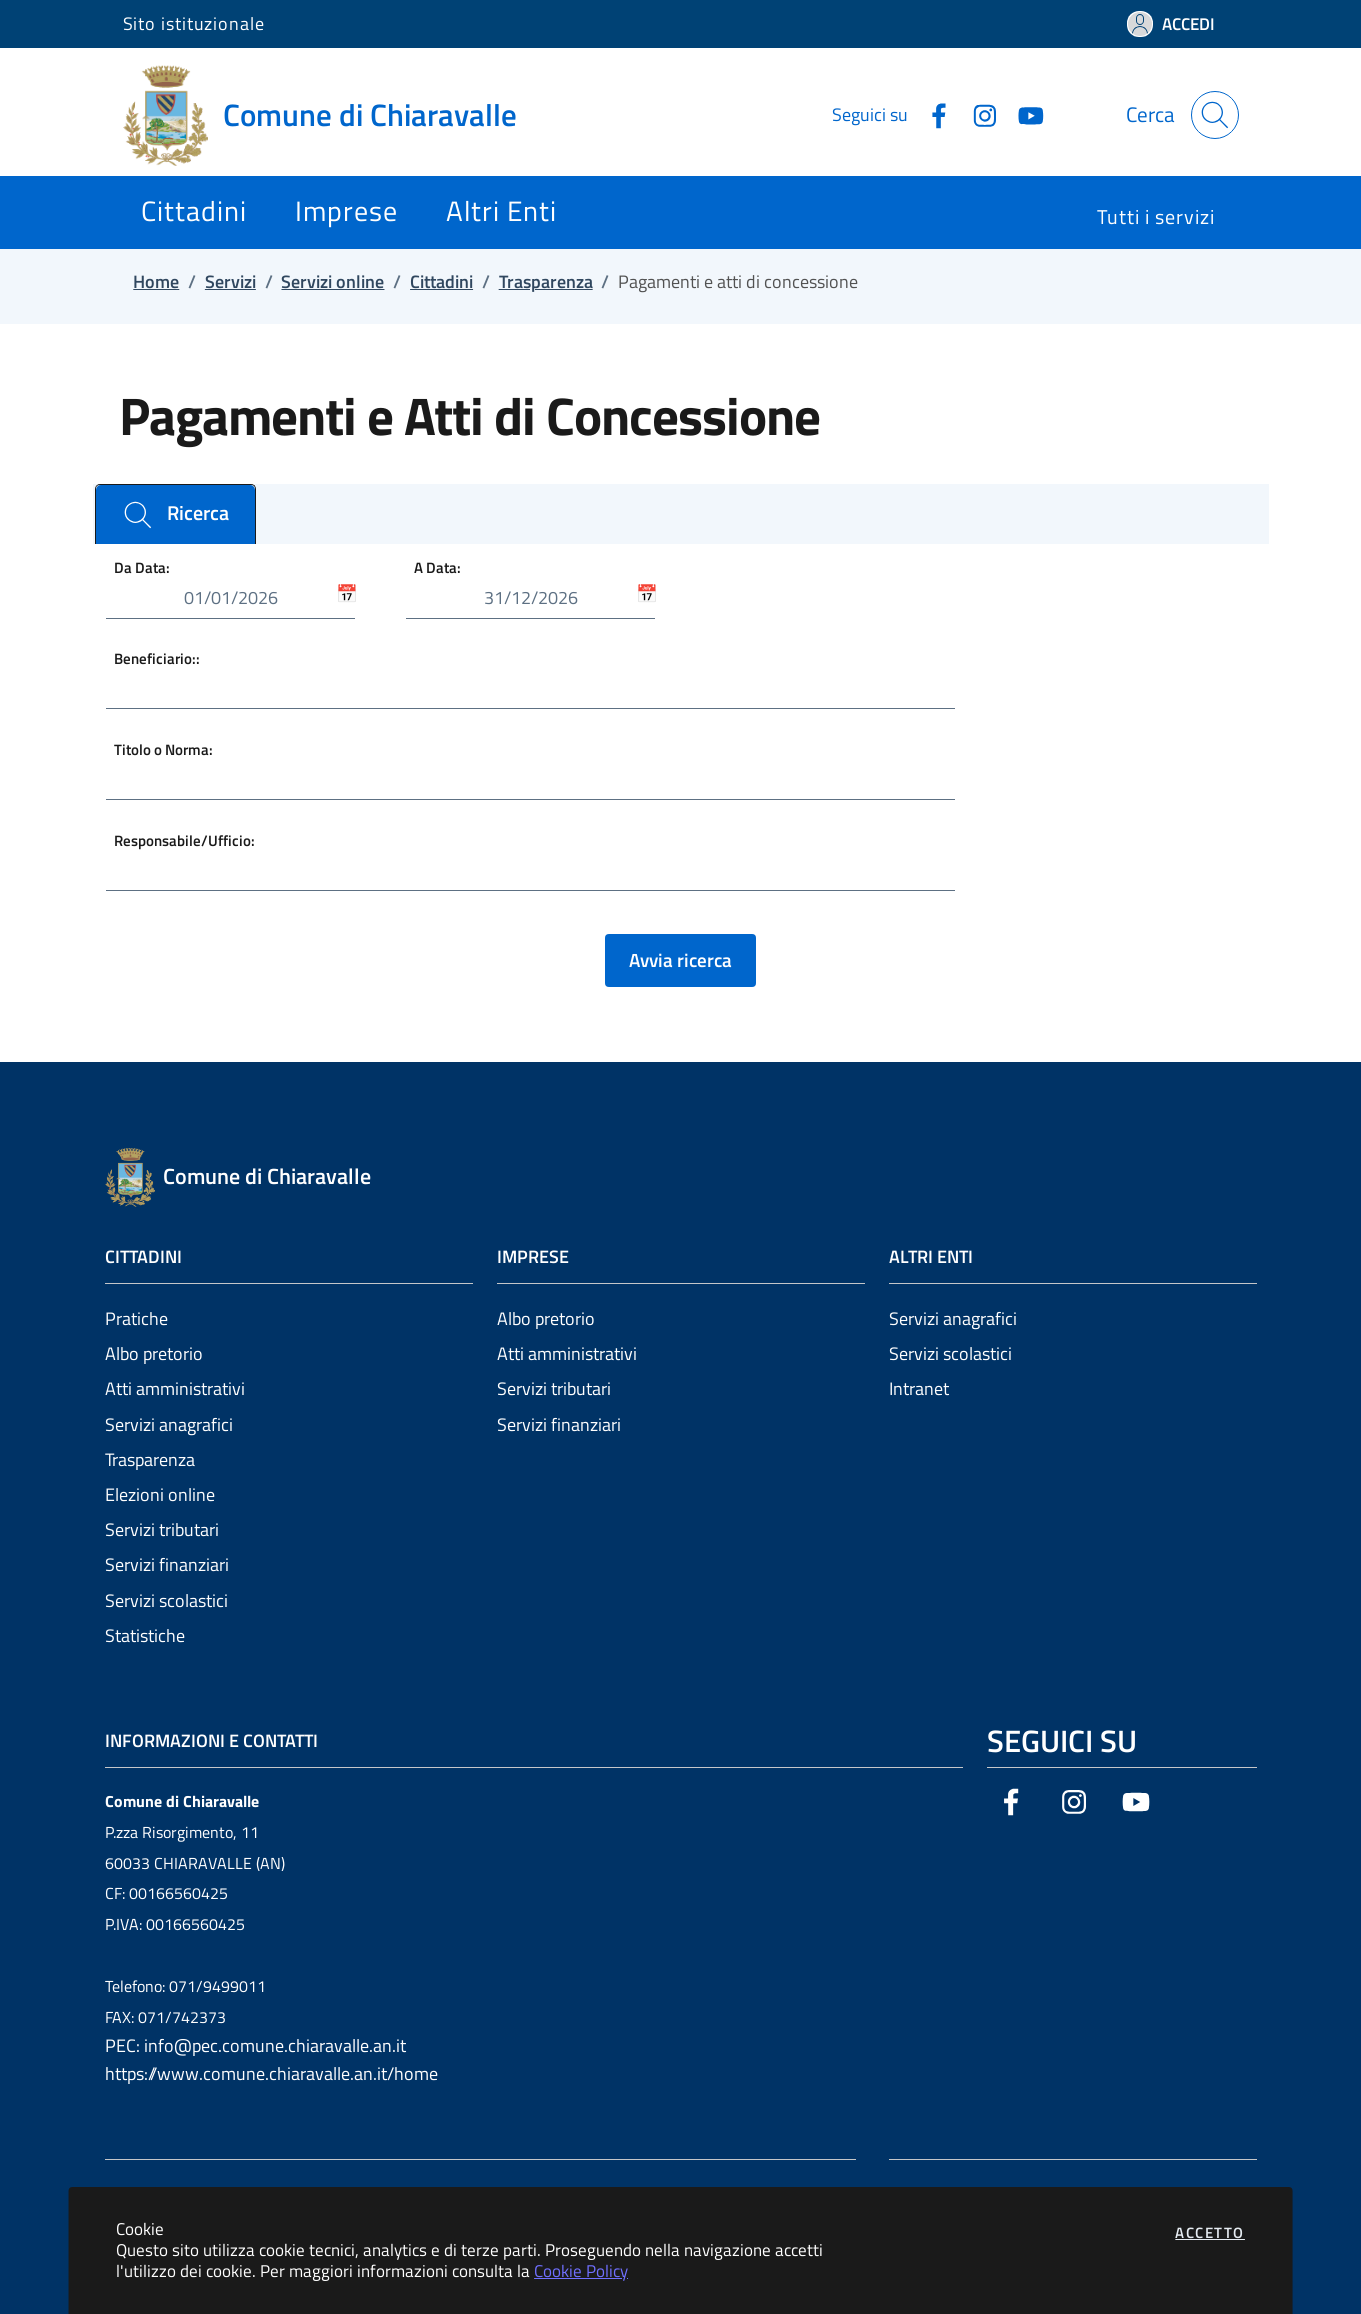 The image size is (1361, 2314). Describe the element at coordinates (977, 114) in the screenshot. I see `[Vai alla pagina Instagram dell'ente]` at that location.